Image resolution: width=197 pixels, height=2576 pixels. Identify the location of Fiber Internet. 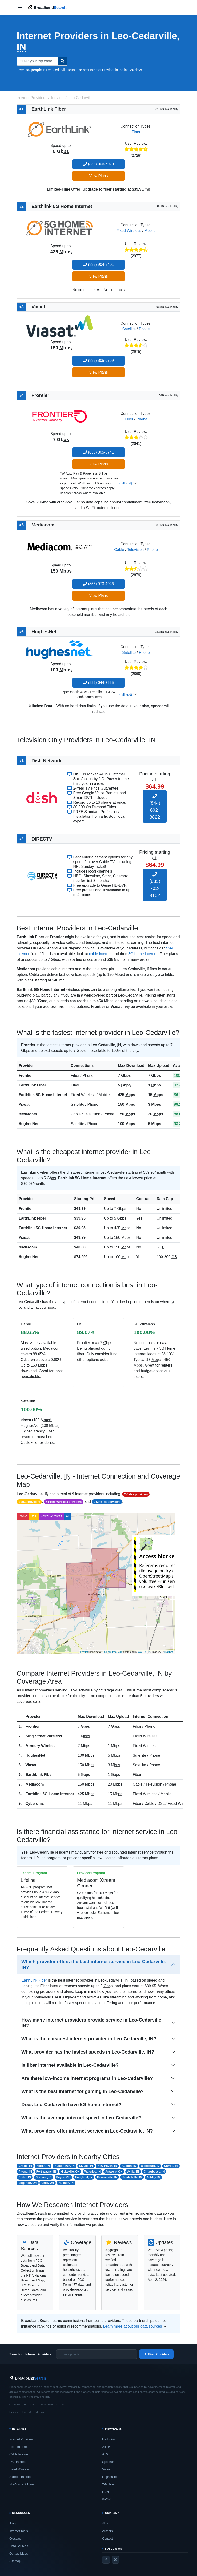
(18, 2446).